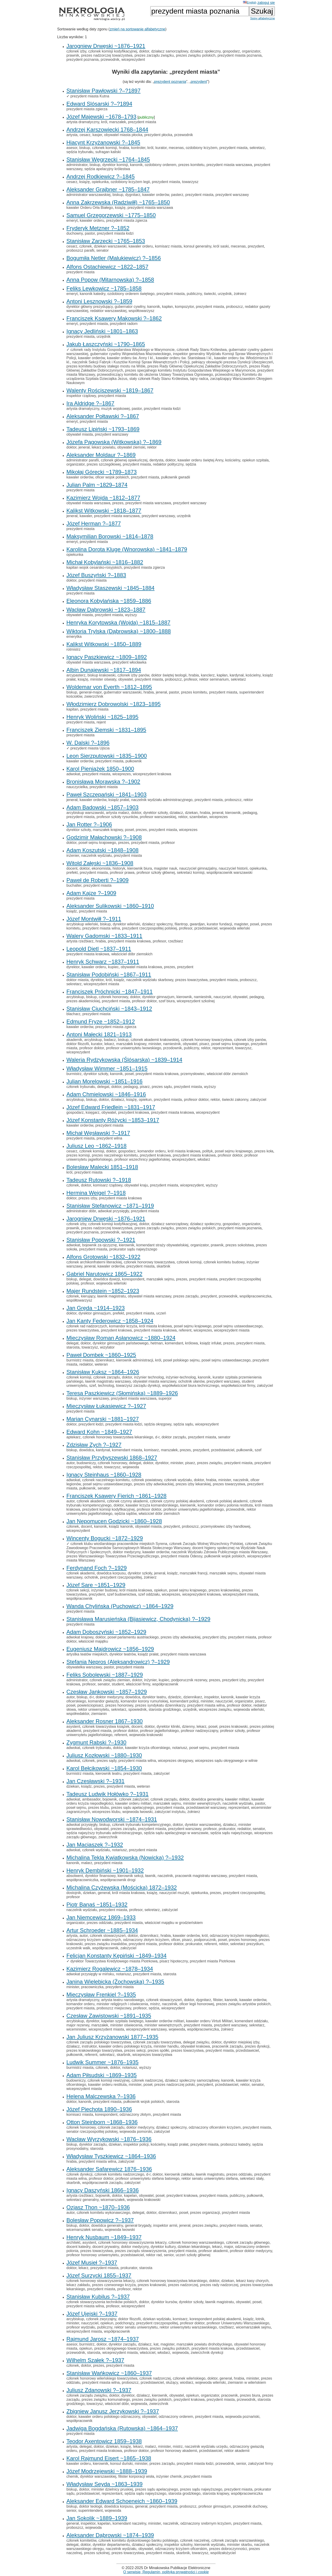 This screenshot has height=2576, width=332. I want to click on Stanisław Węgrzecki ~1764–1845, so click(108, 159).